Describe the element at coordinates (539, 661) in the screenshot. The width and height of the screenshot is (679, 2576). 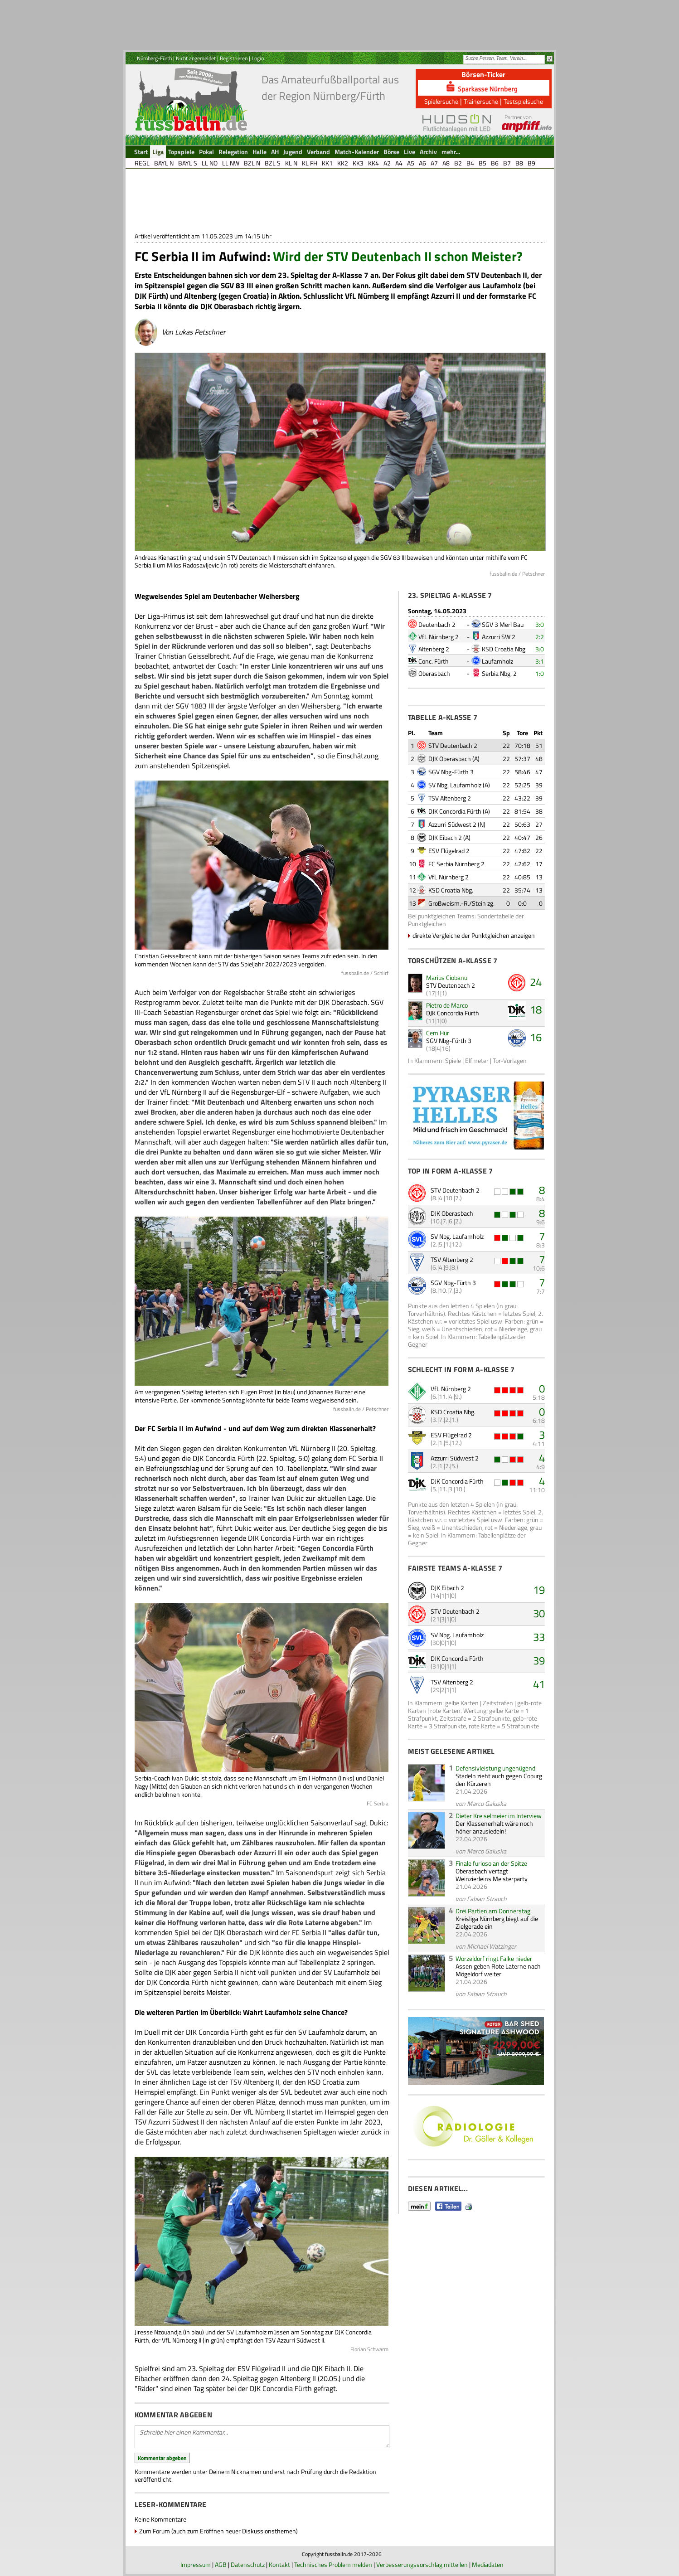
I see `3:1` at that location.